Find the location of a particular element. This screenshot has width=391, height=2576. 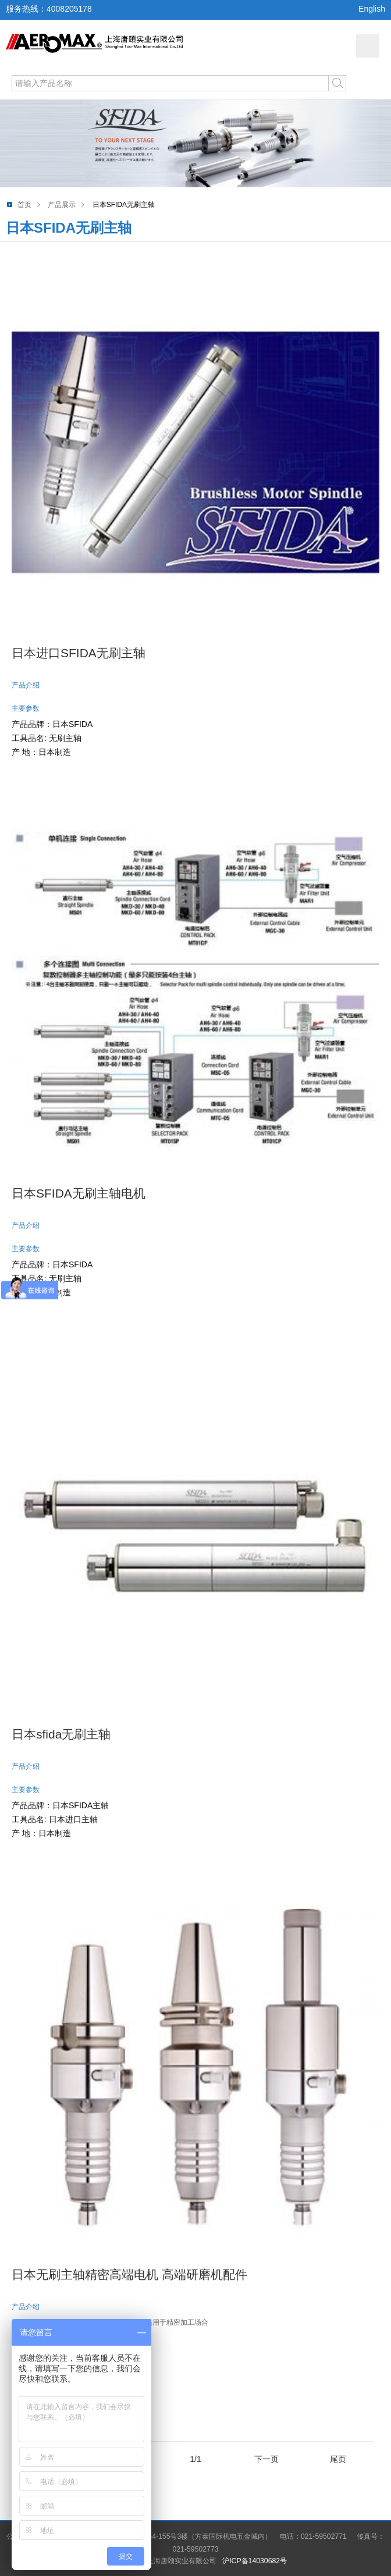

日本进口SFIDA无刷主轴 is located at coordinates (78, 653).